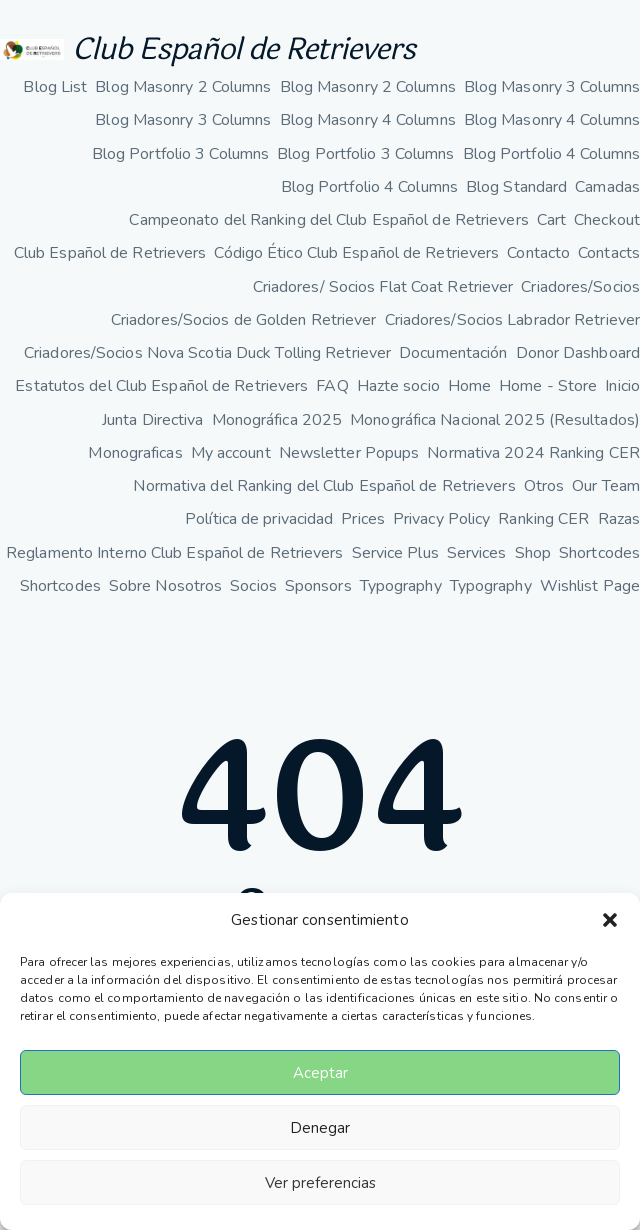 This screenshot has height=1230, width=640. I want to click on Blog Masonry 4 Columns, so click(368, 120).